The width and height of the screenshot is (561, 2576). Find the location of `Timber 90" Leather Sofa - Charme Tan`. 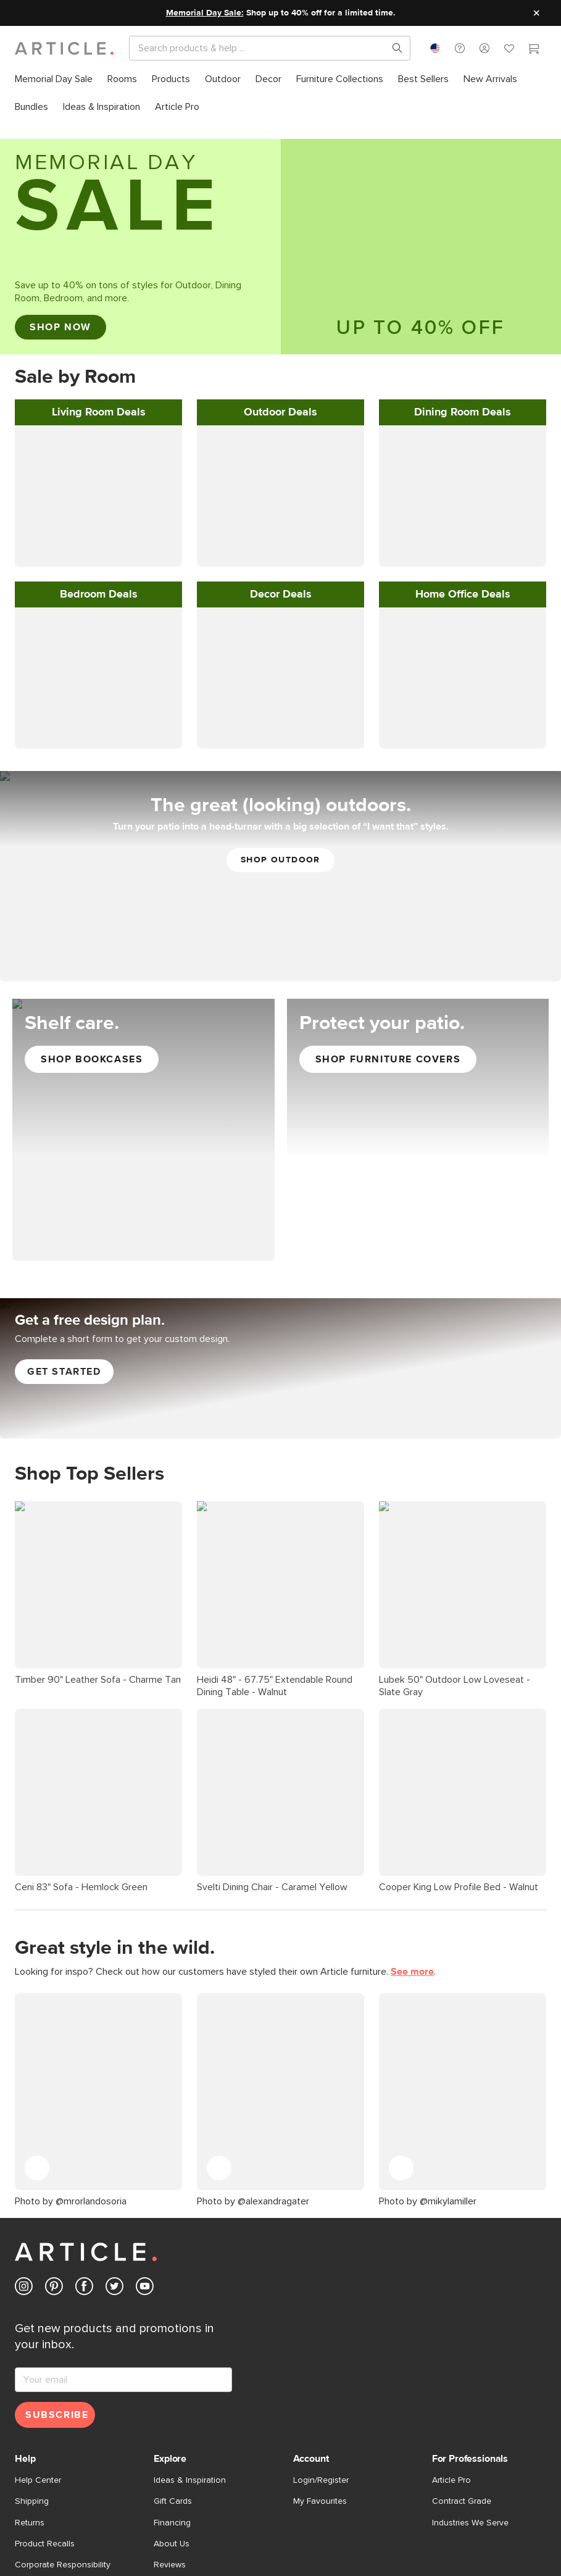

Timber 90" Leather Sofa - Charme Tan is located at coordinates (98, 1158).